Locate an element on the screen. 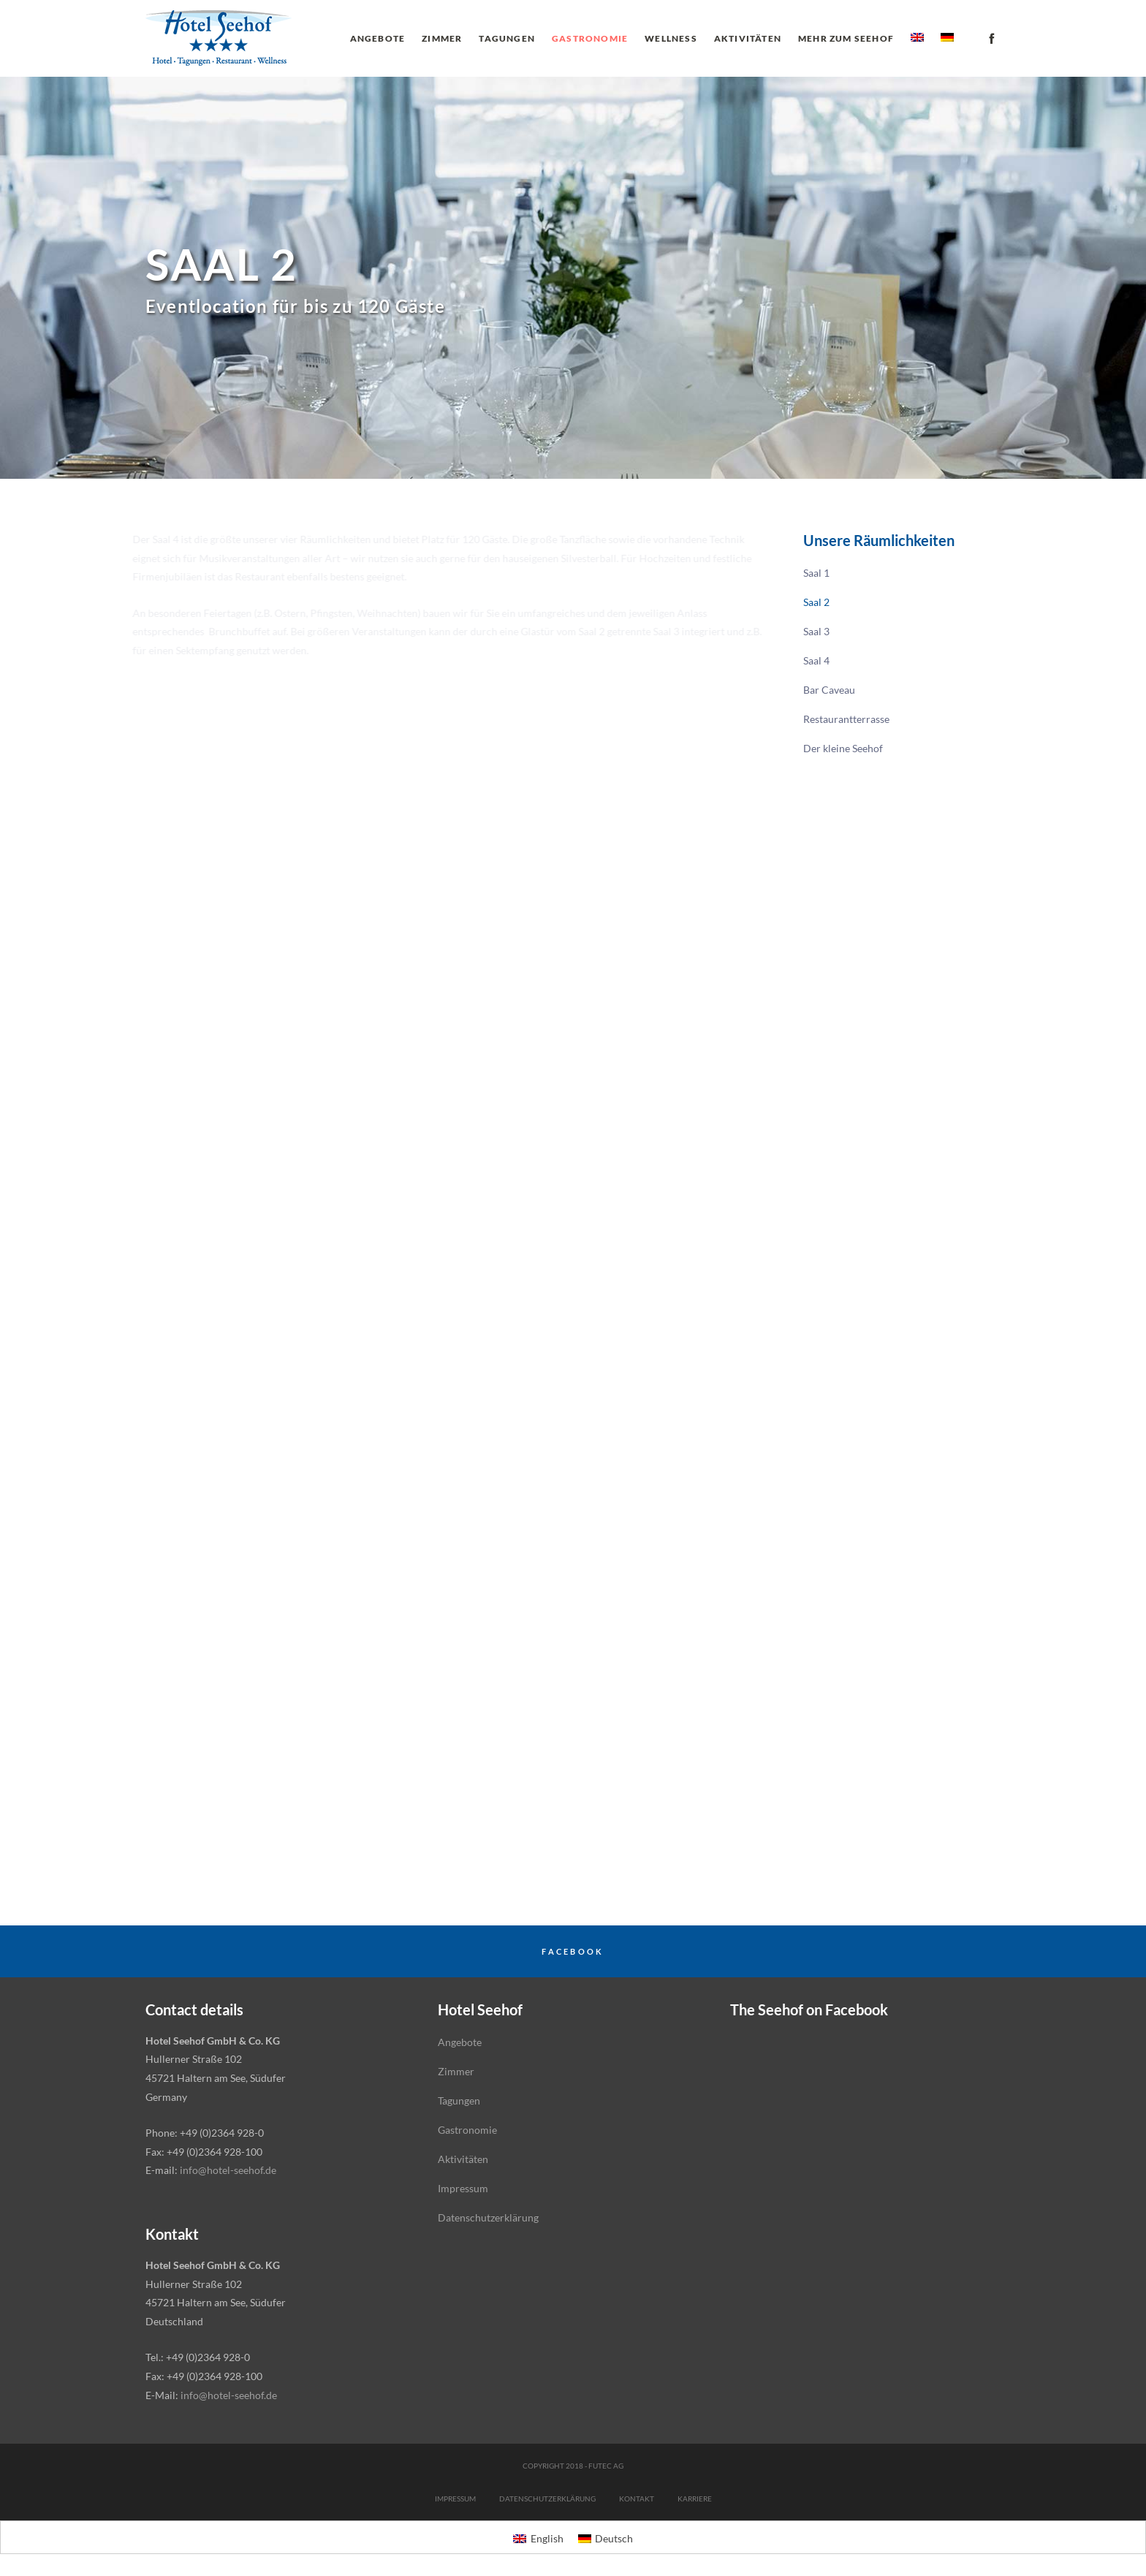 The image size is (1146, 2576). Saal 2 is located at coordinates (816, 602).